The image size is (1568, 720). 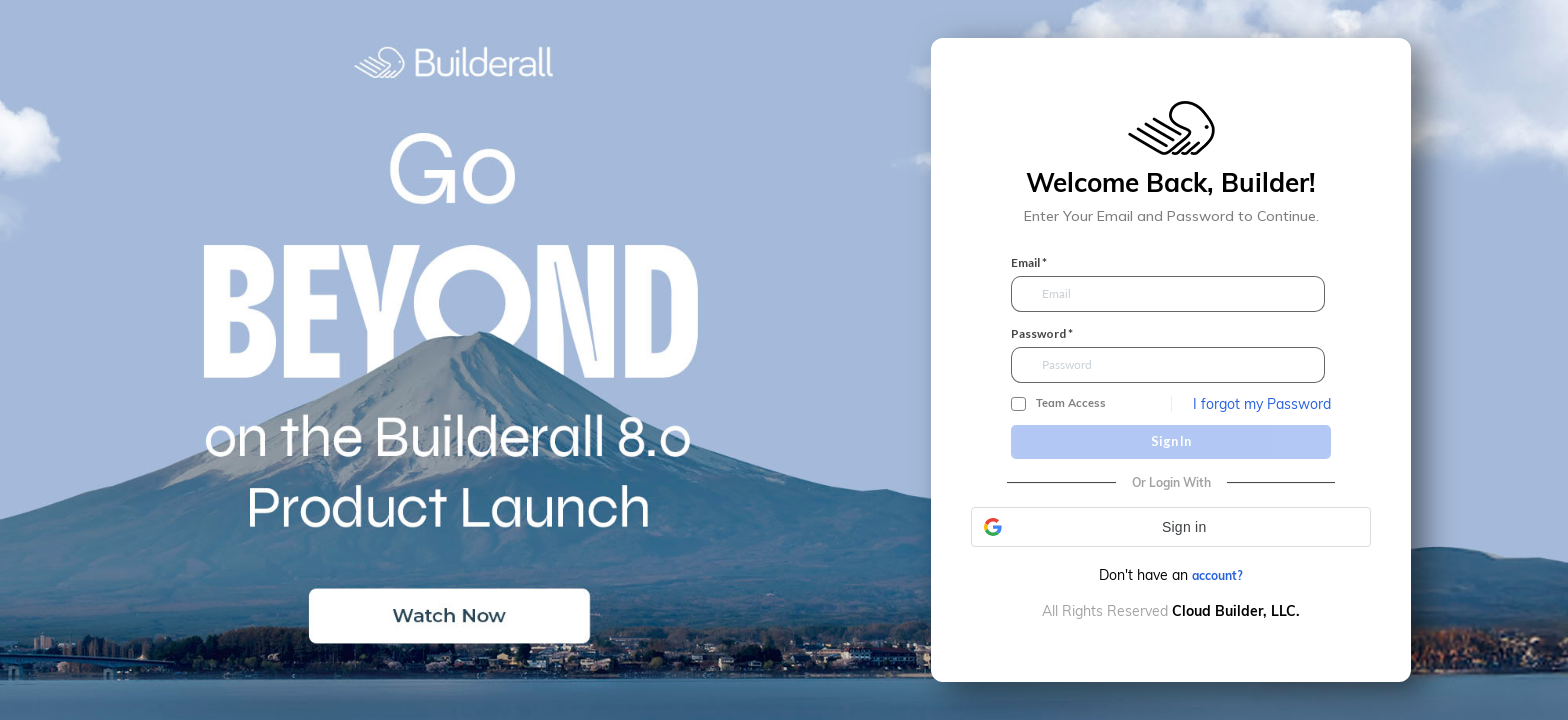 I want to click on Sign In, so click(x=1171, y=441).